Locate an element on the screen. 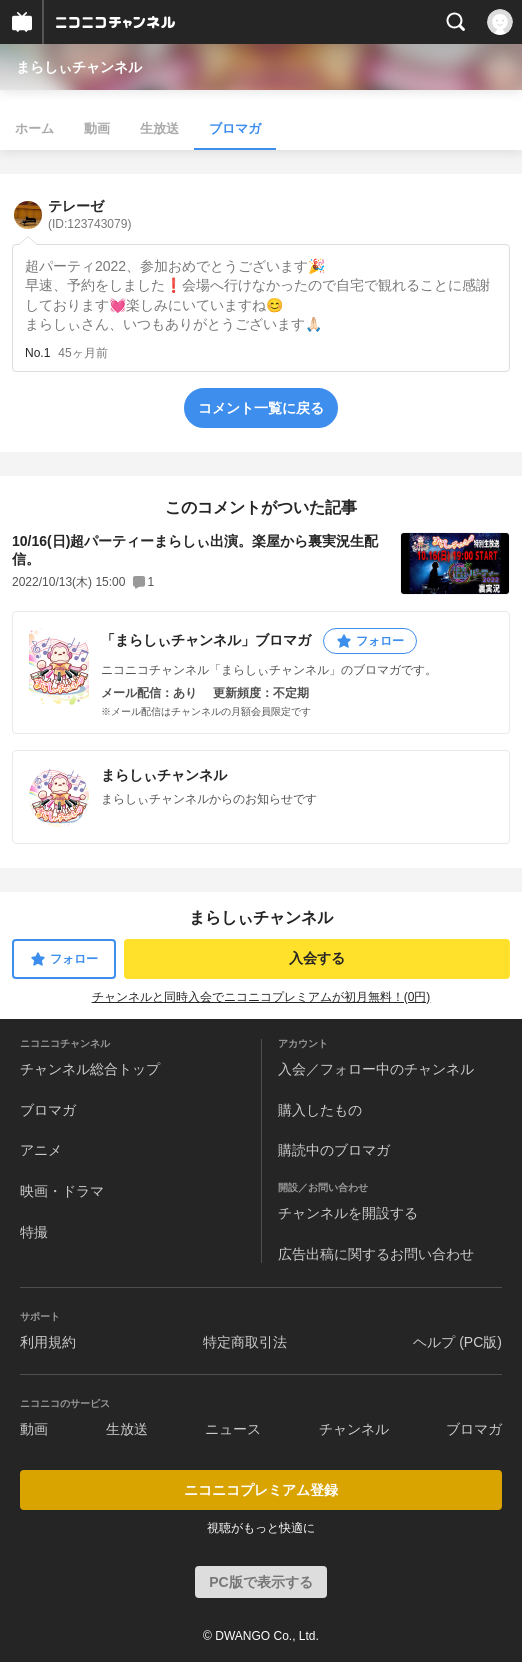 The image size is (522, 1662). チャンネル is located at coordinates (354, 1429).